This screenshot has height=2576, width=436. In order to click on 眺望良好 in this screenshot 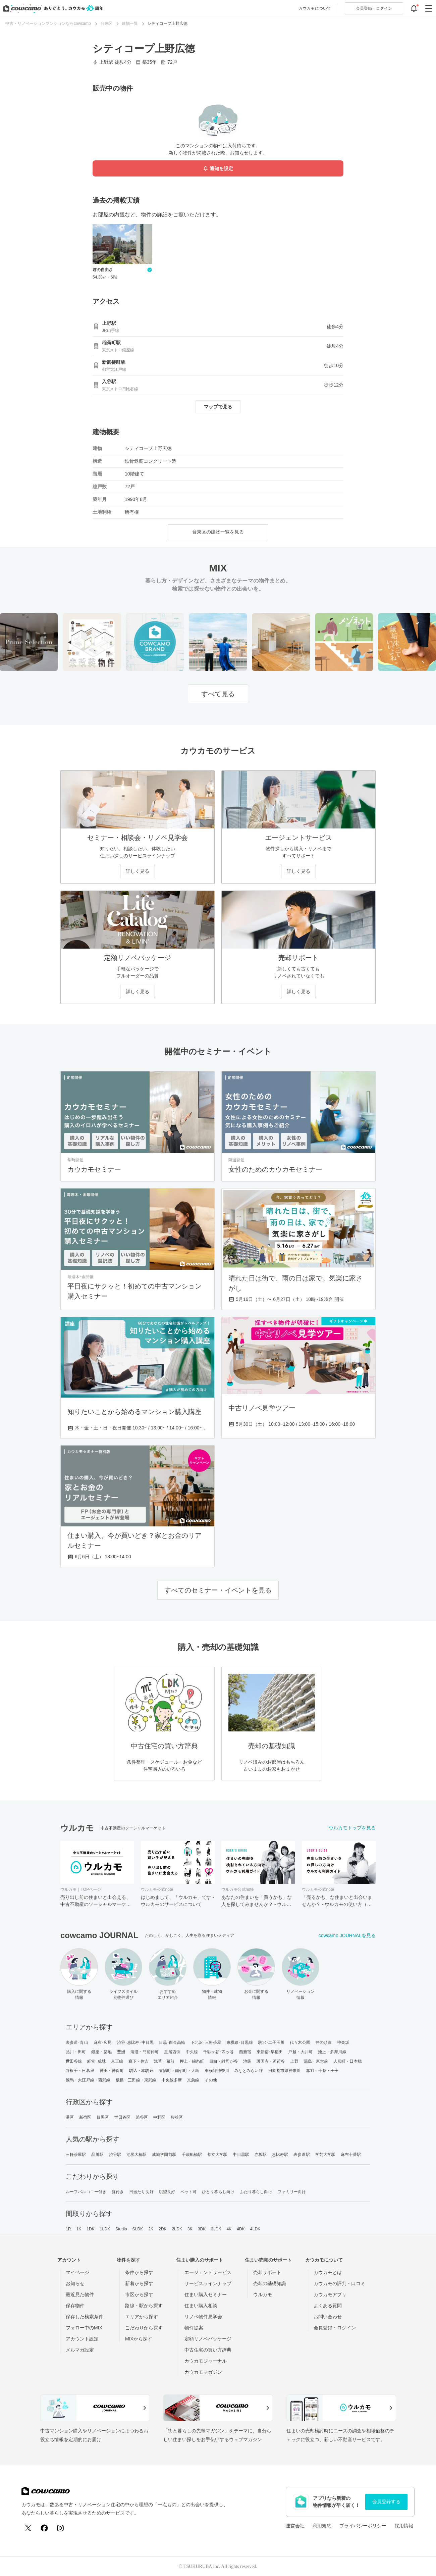, I will do `click(167, 2191)`.